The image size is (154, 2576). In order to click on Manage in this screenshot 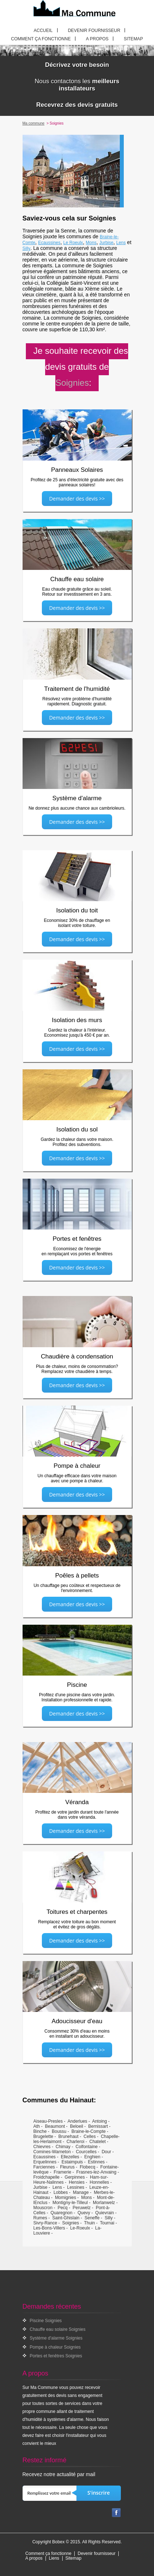, I will do `click(80, 2192)`.